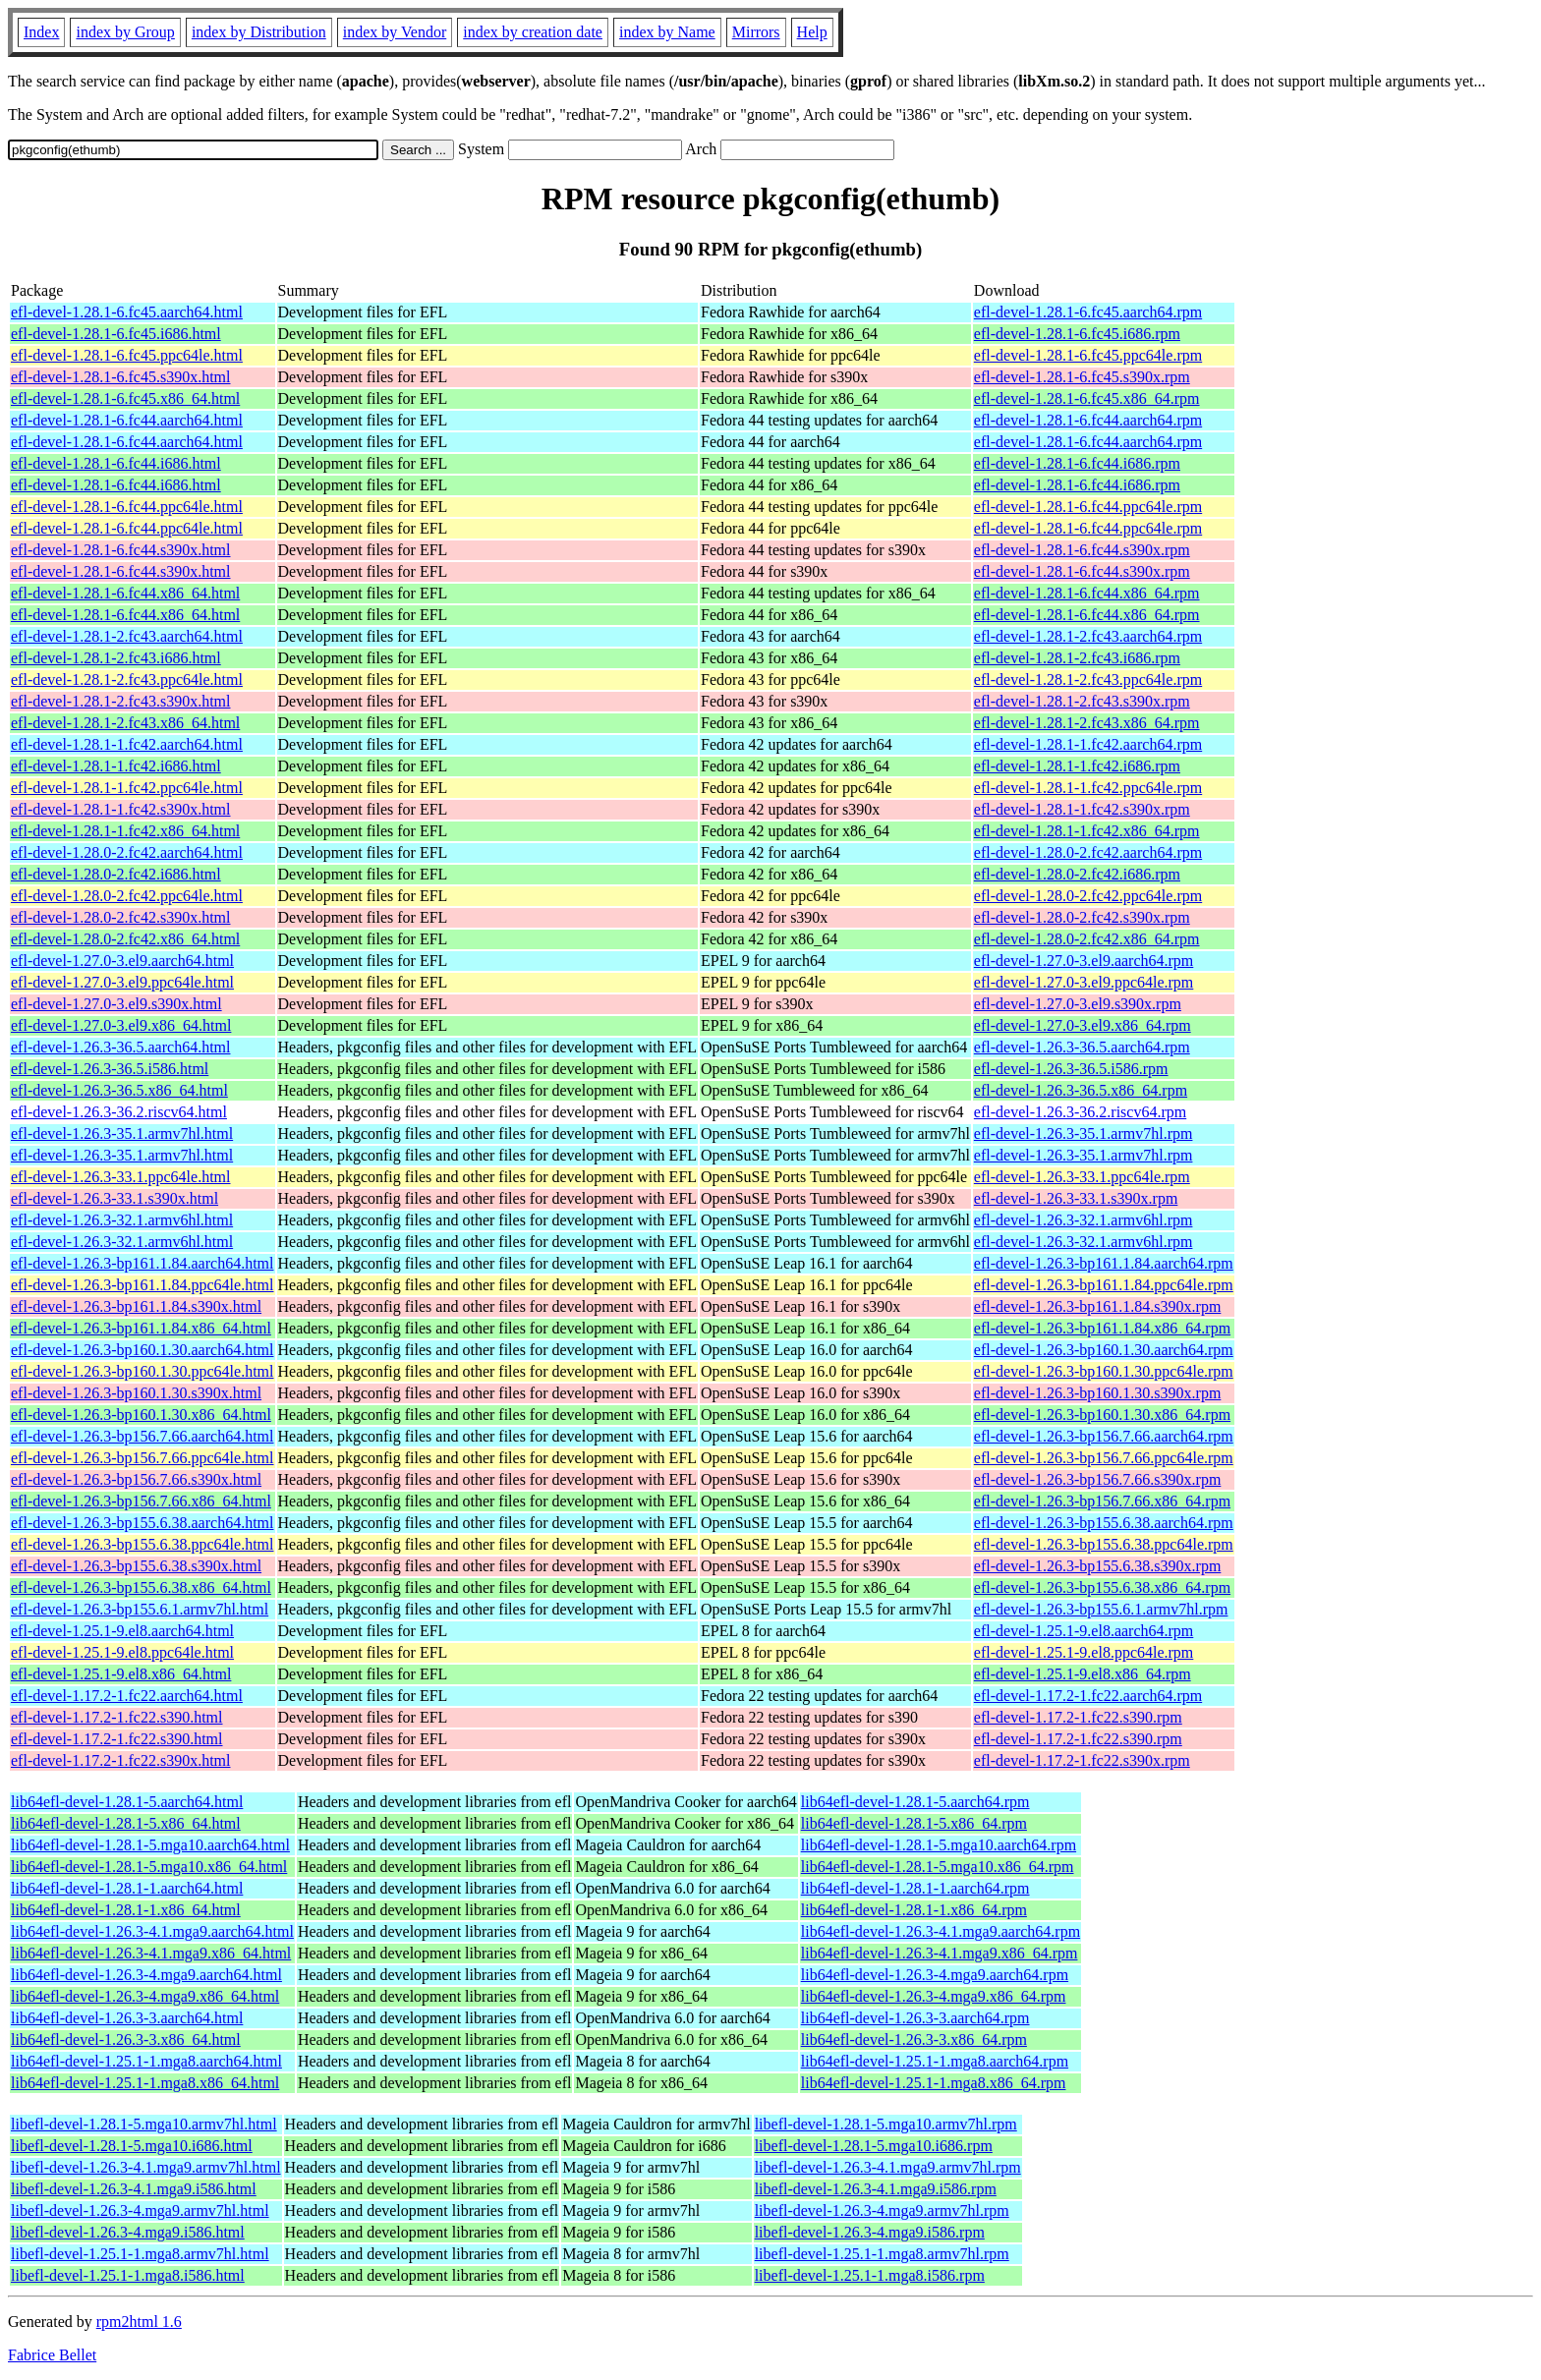 This screenshot has width=1541, height=2380. What do you see at coordinates (142, 1457) in the screenshot?
I see `efl-devel-1.26.3-bp156.7.66.ppc64le.html` at bounding box center [142, 1457].